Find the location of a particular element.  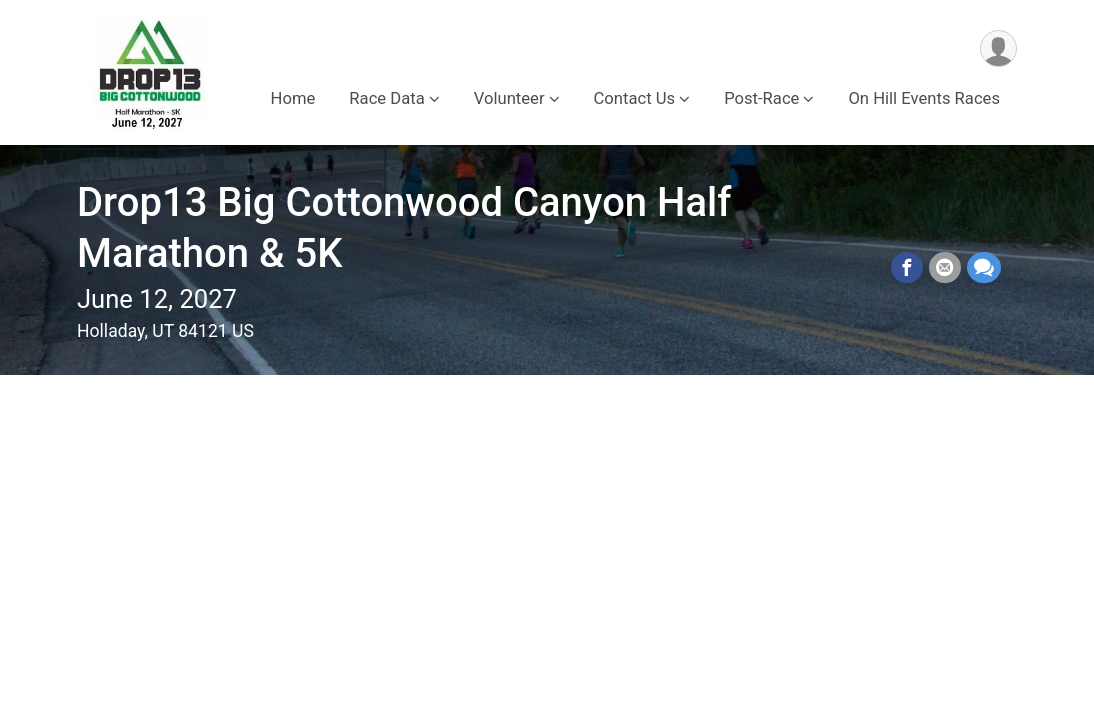

Race Data [button] is located at coordinates (386, 98).